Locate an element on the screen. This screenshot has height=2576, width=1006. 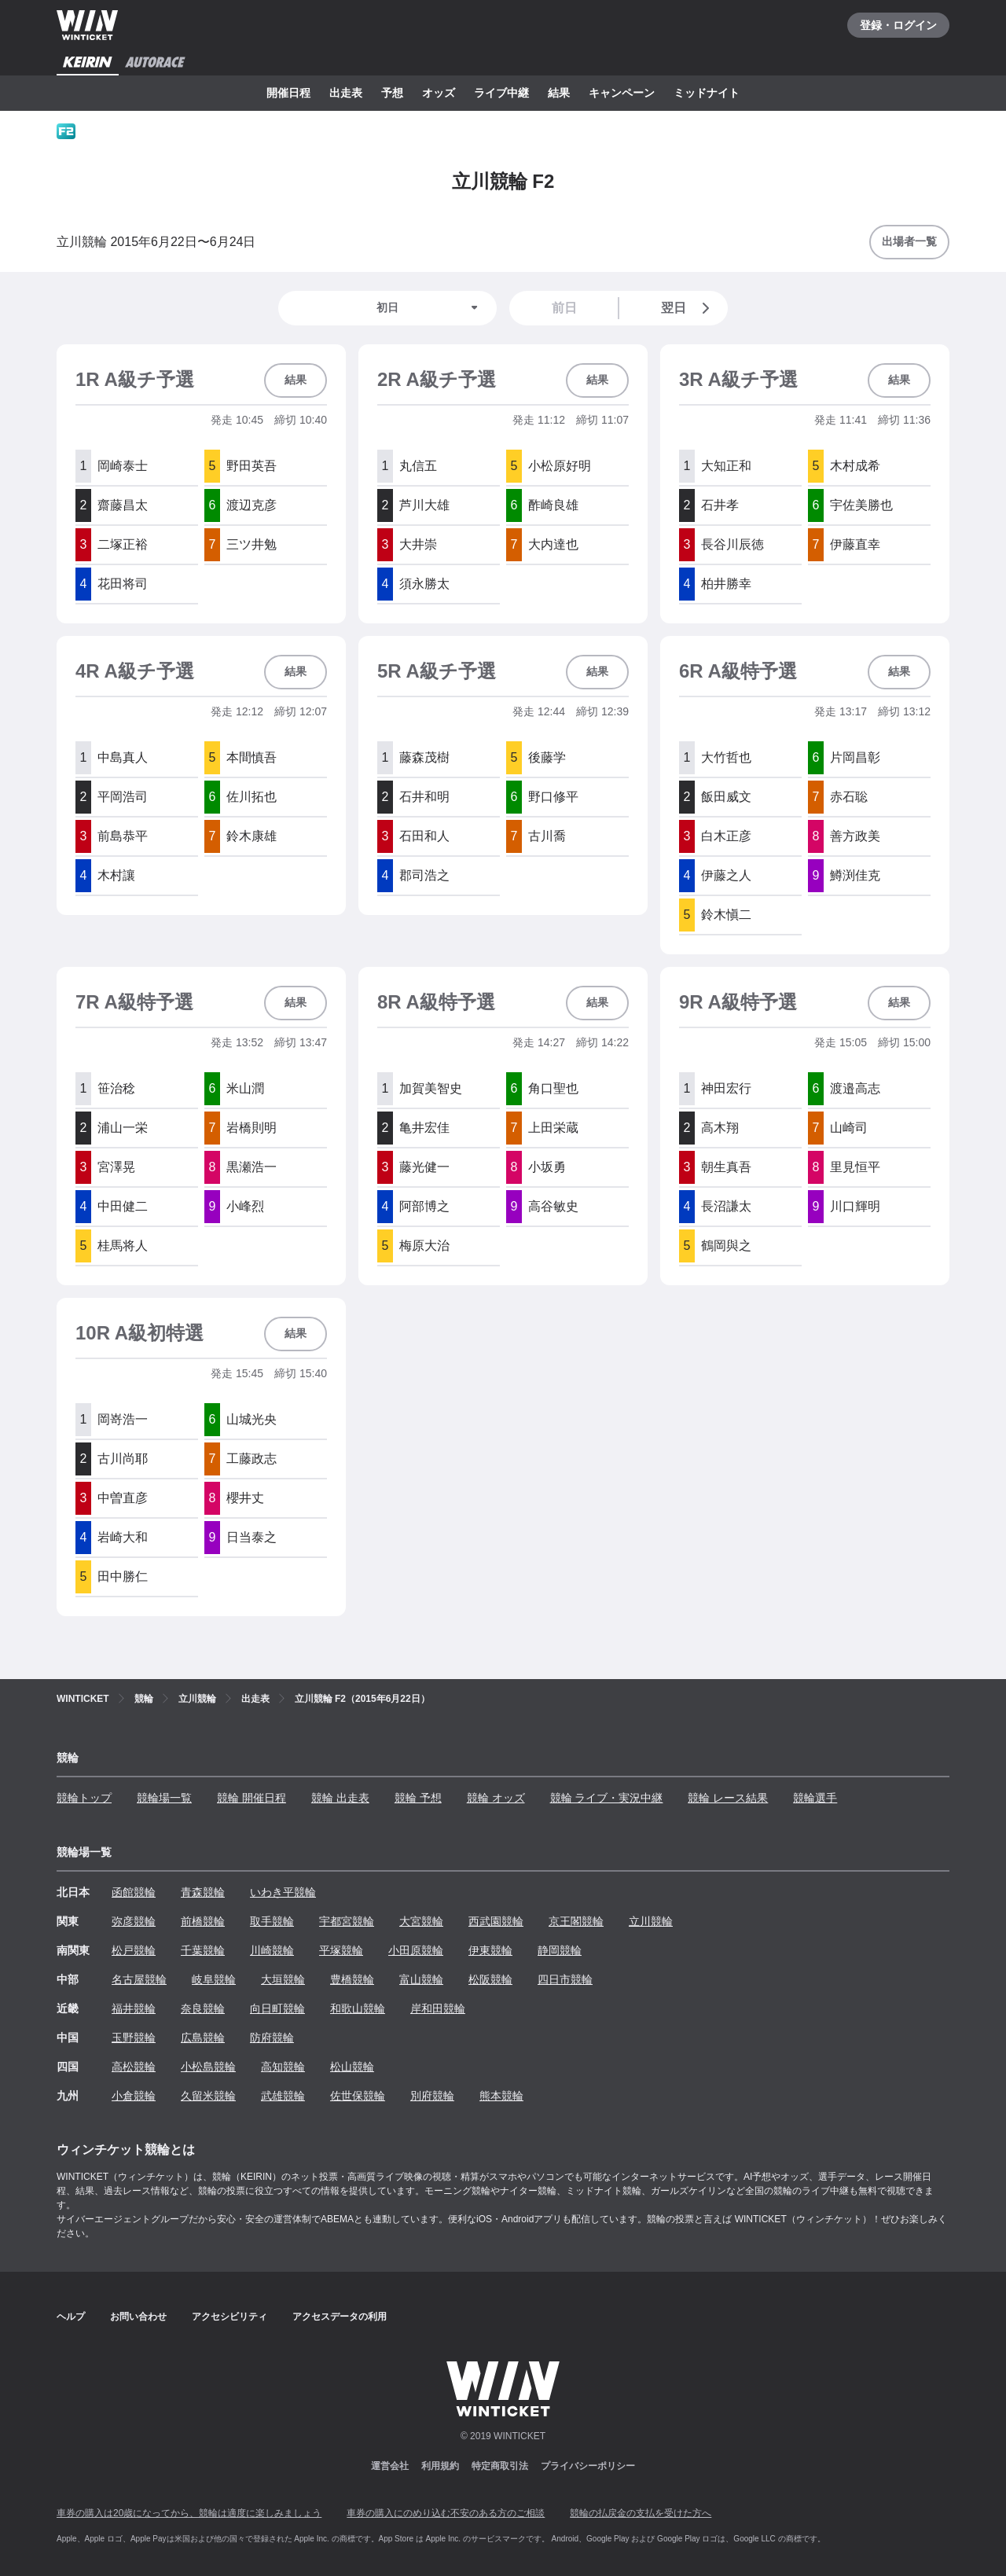
松阪競輪 is located at coordinates (490, 1979).